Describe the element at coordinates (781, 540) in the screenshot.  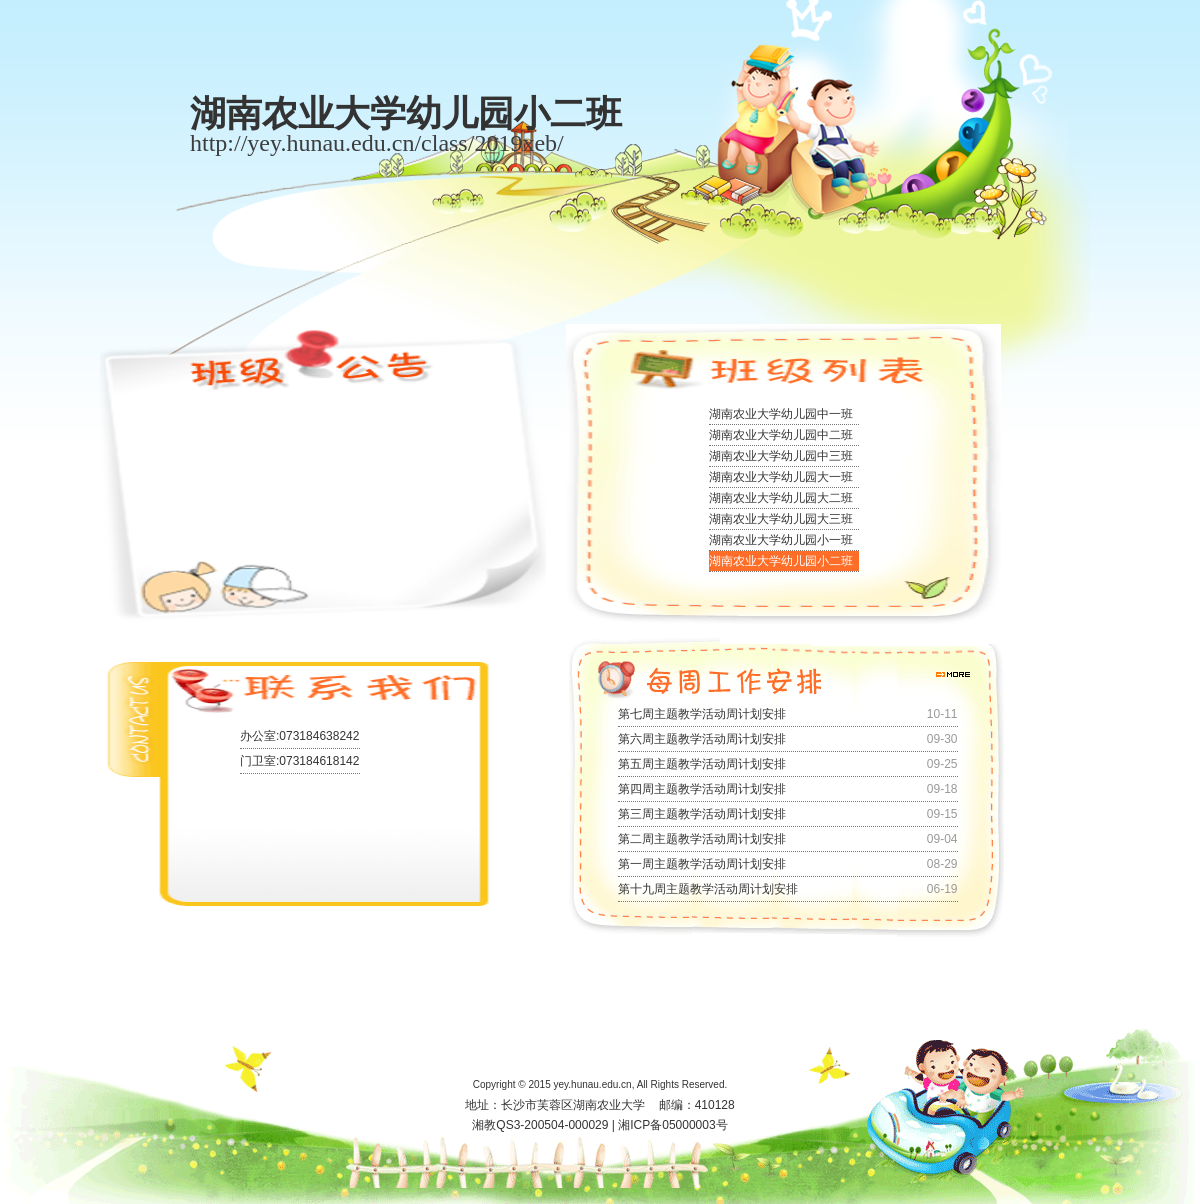
I see `湖南农业大学幼儿园小一班` at that location.